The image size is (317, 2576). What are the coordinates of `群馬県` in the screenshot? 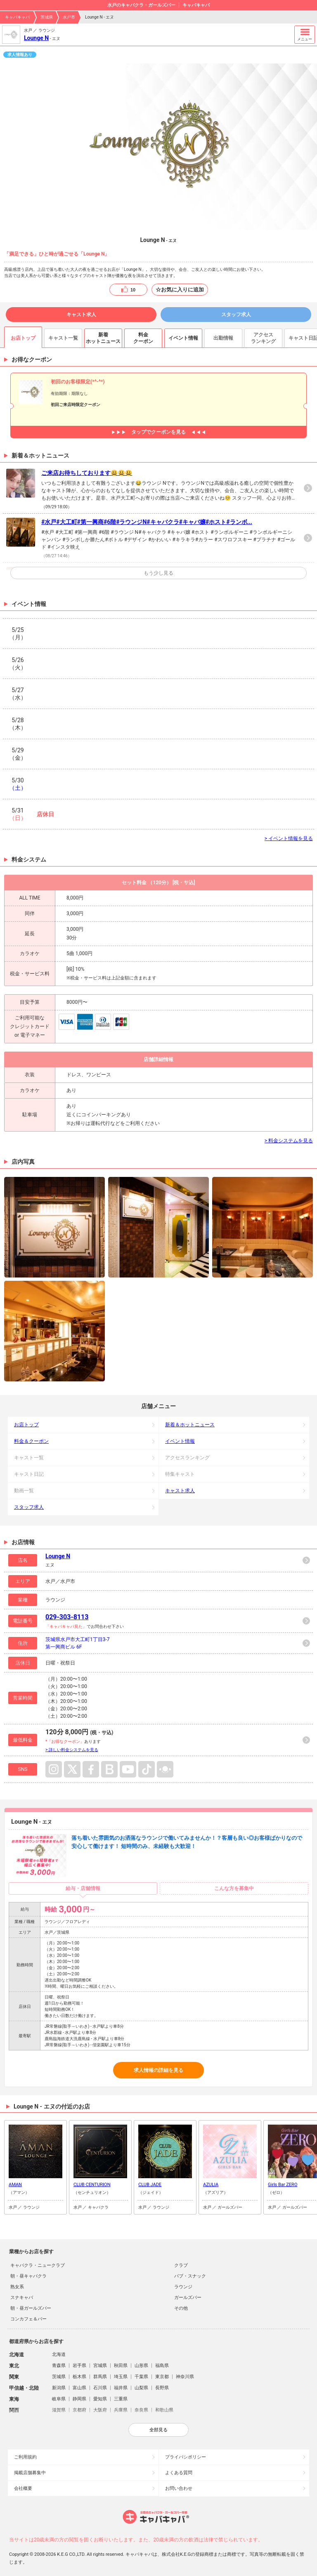 It's located at (100, 2376).